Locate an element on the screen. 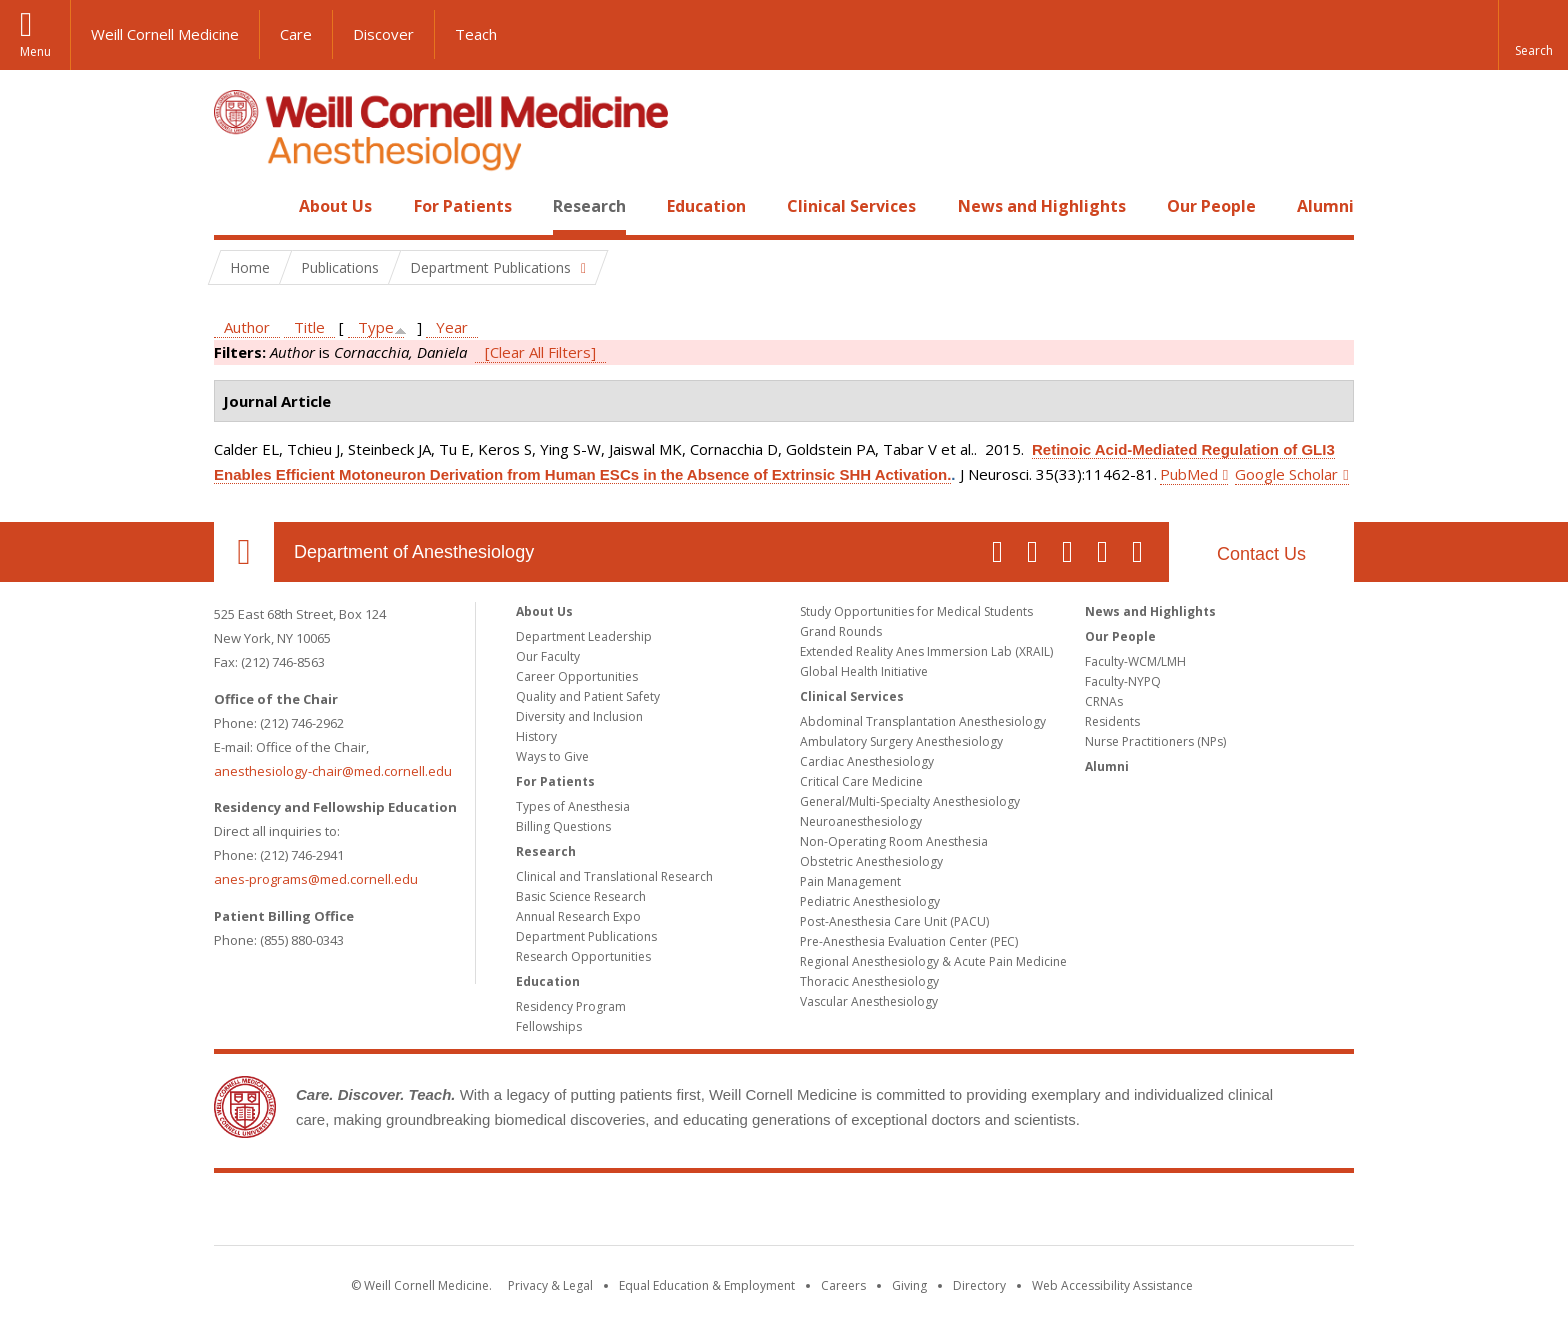  For Patients is located at coordinates (463, 206).